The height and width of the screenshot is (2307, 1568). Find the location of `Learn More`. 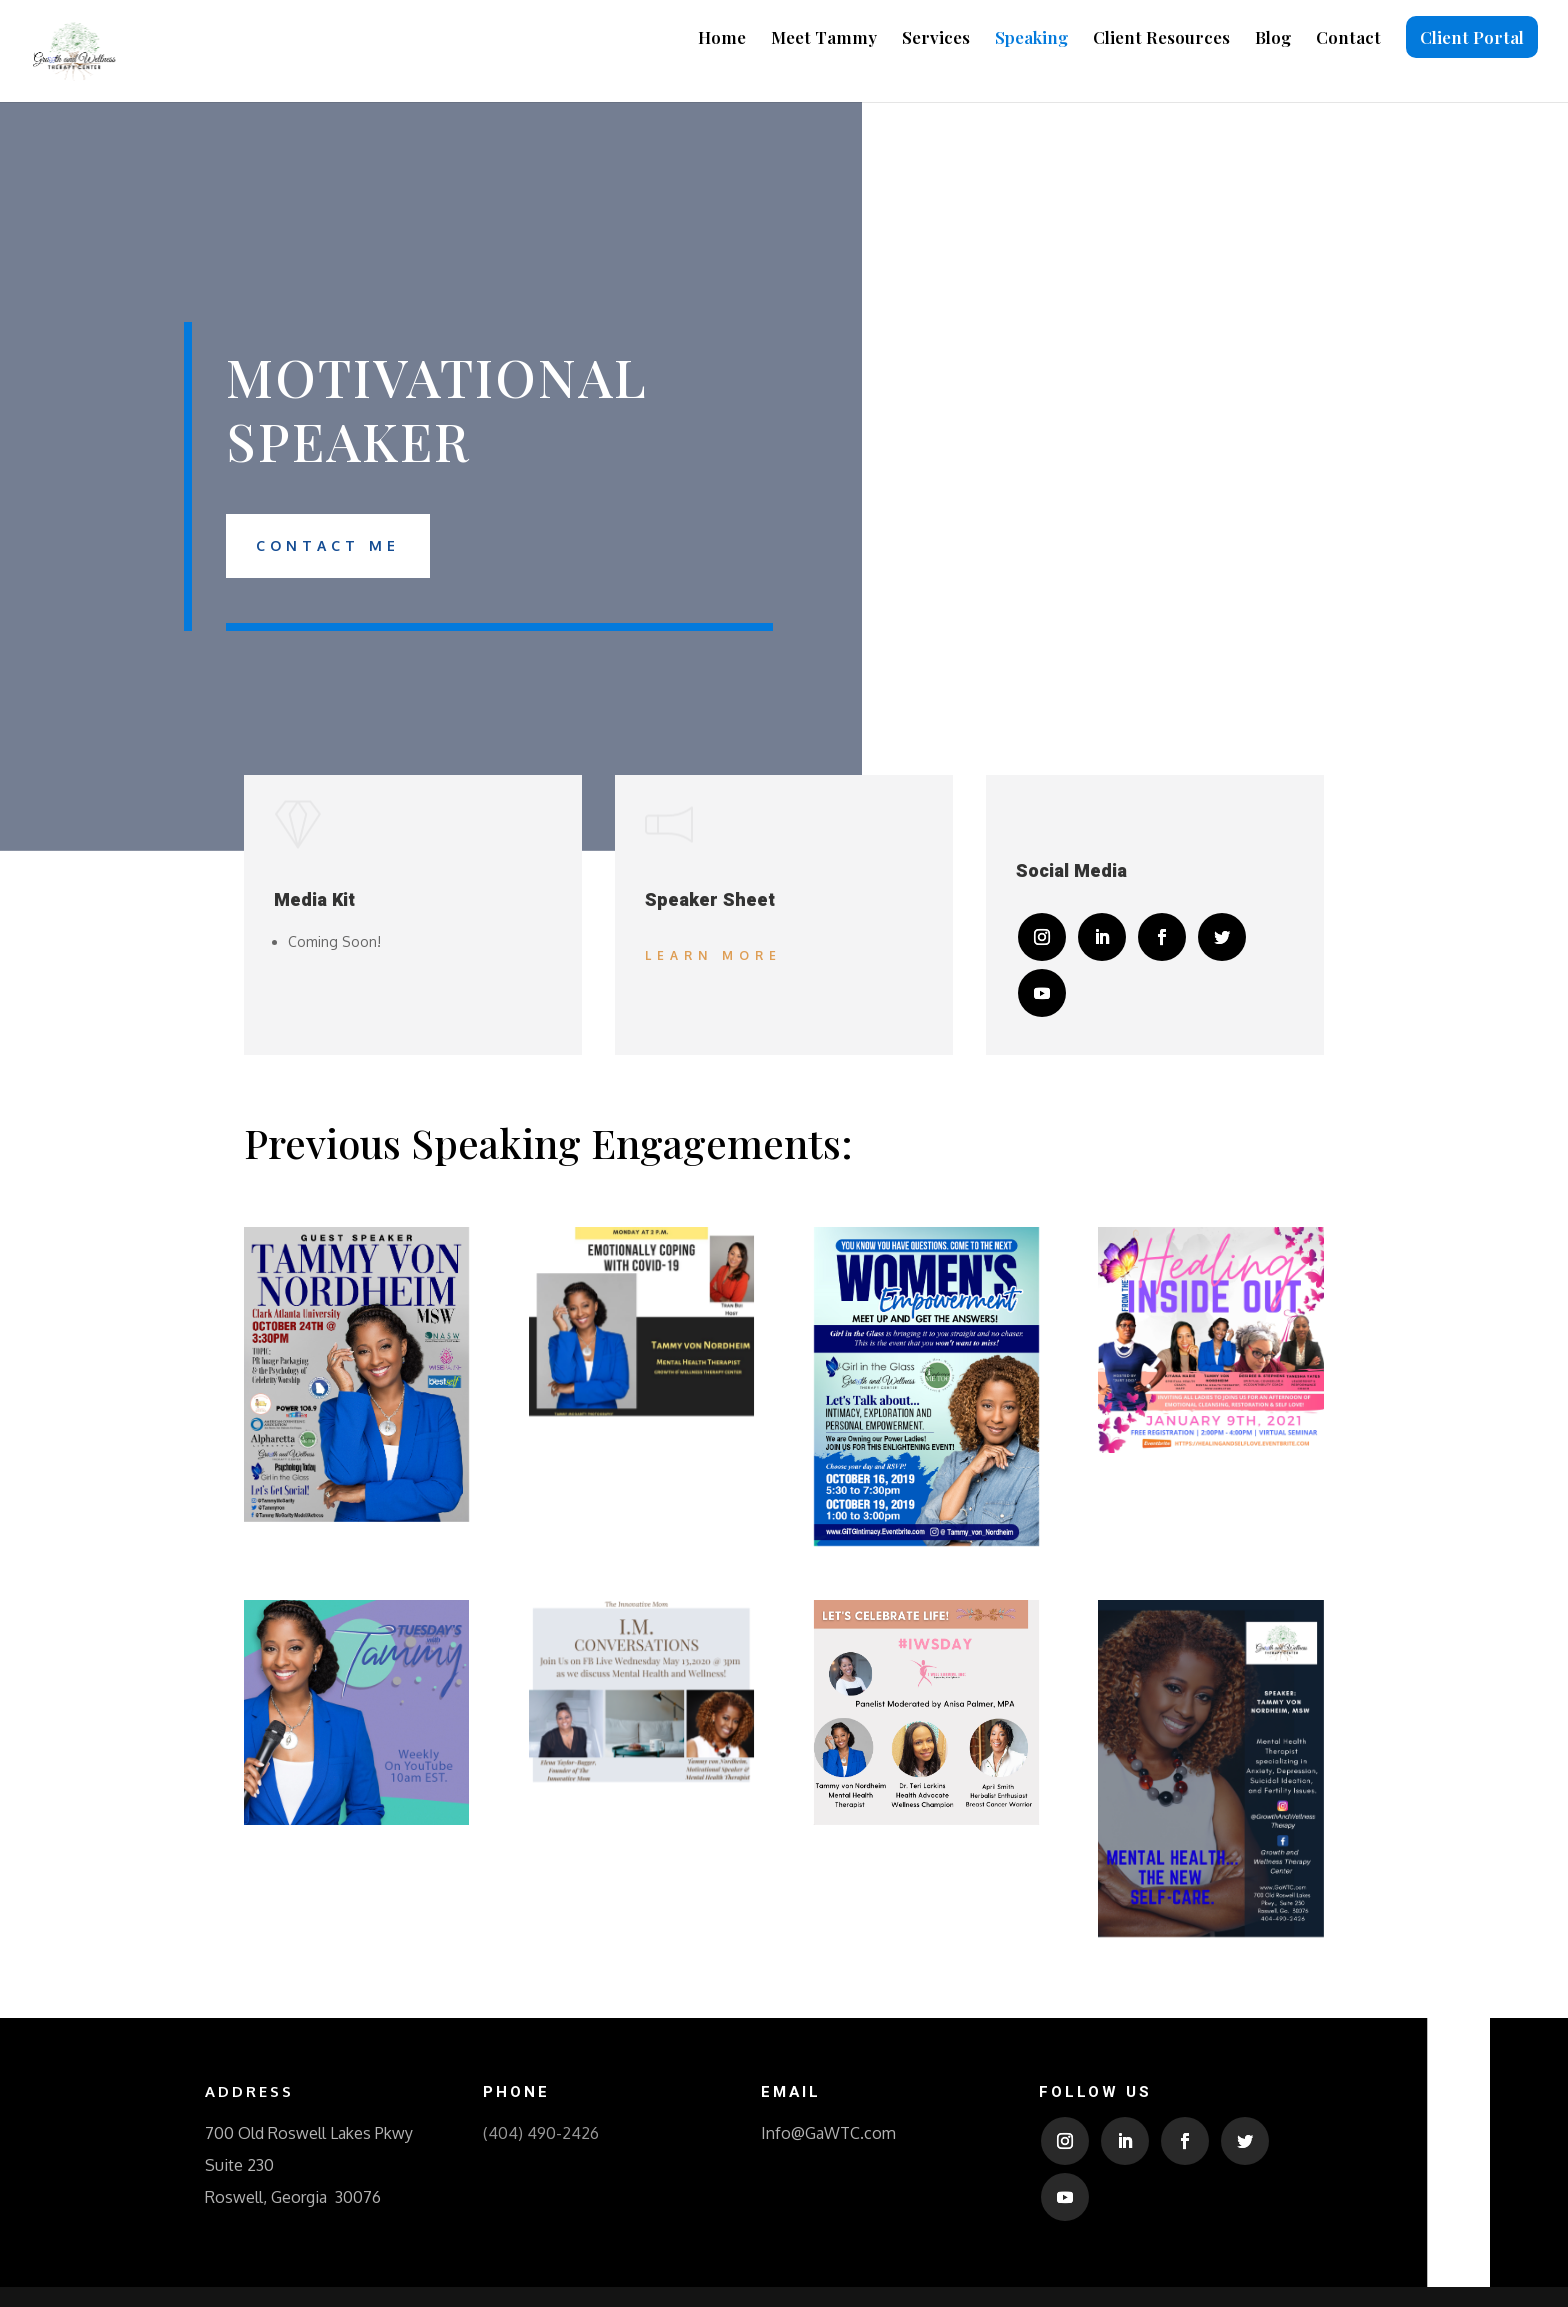

Learn More is located at coordinates (713, 955).